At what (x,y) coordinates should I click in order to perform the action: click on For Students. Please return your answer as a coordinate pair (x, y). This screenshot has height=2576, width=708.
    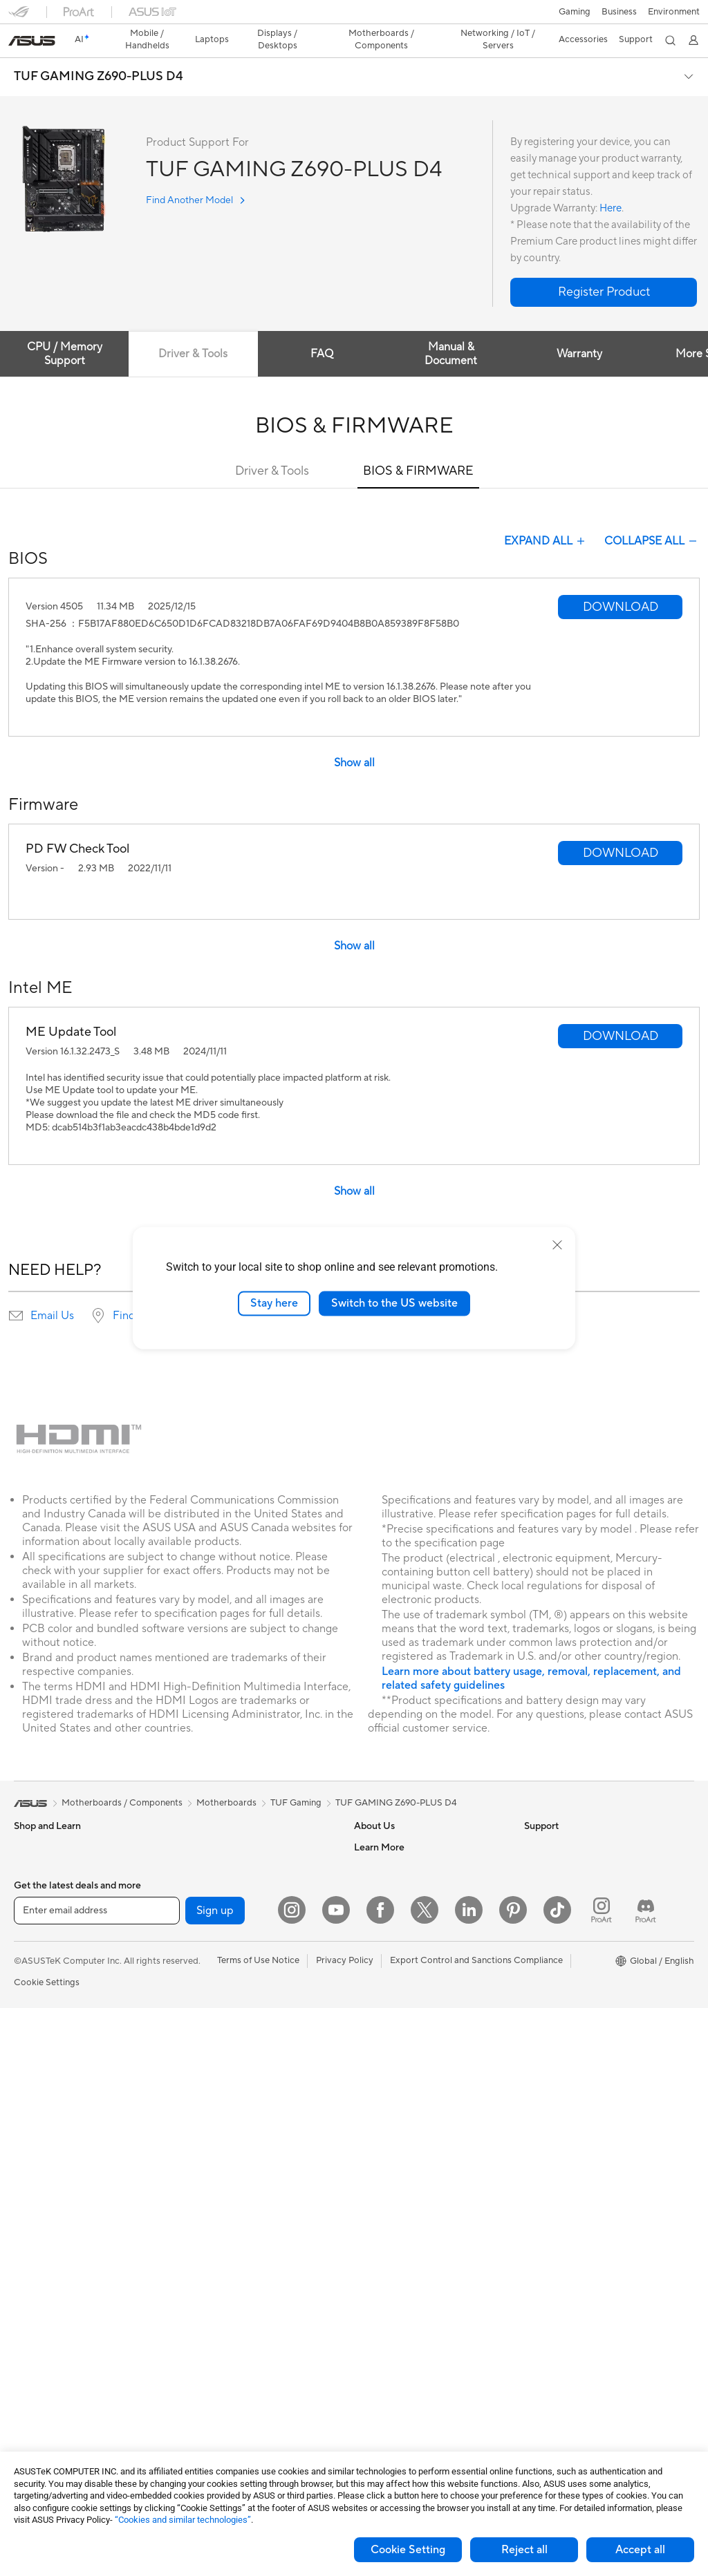
    Looking at the image, I should click on (40, 1990).